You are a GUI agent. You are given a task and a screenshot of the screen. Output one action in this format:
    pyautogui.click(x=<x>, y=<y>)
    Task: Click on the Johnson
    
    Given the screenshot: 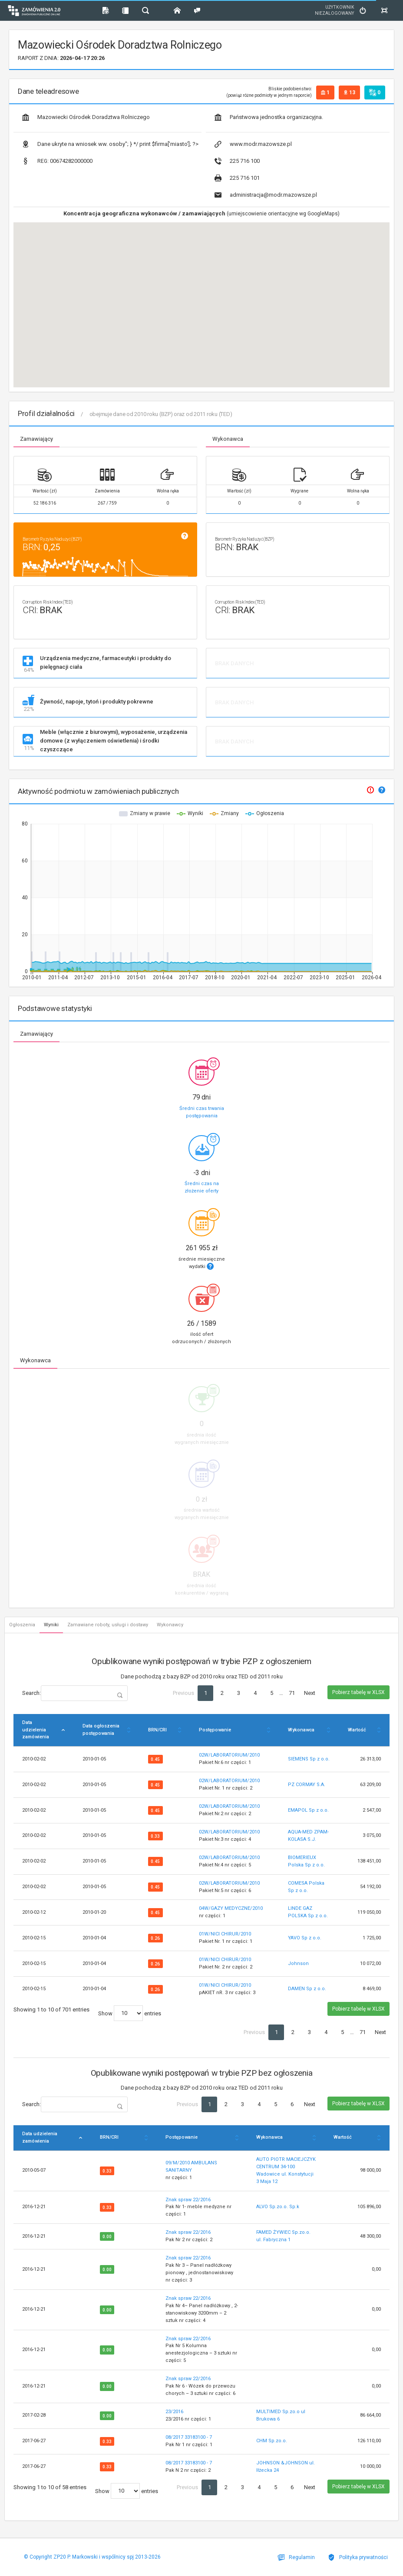 What is the action you would take?
    pyautogui.click(x=298, y=1963)
    